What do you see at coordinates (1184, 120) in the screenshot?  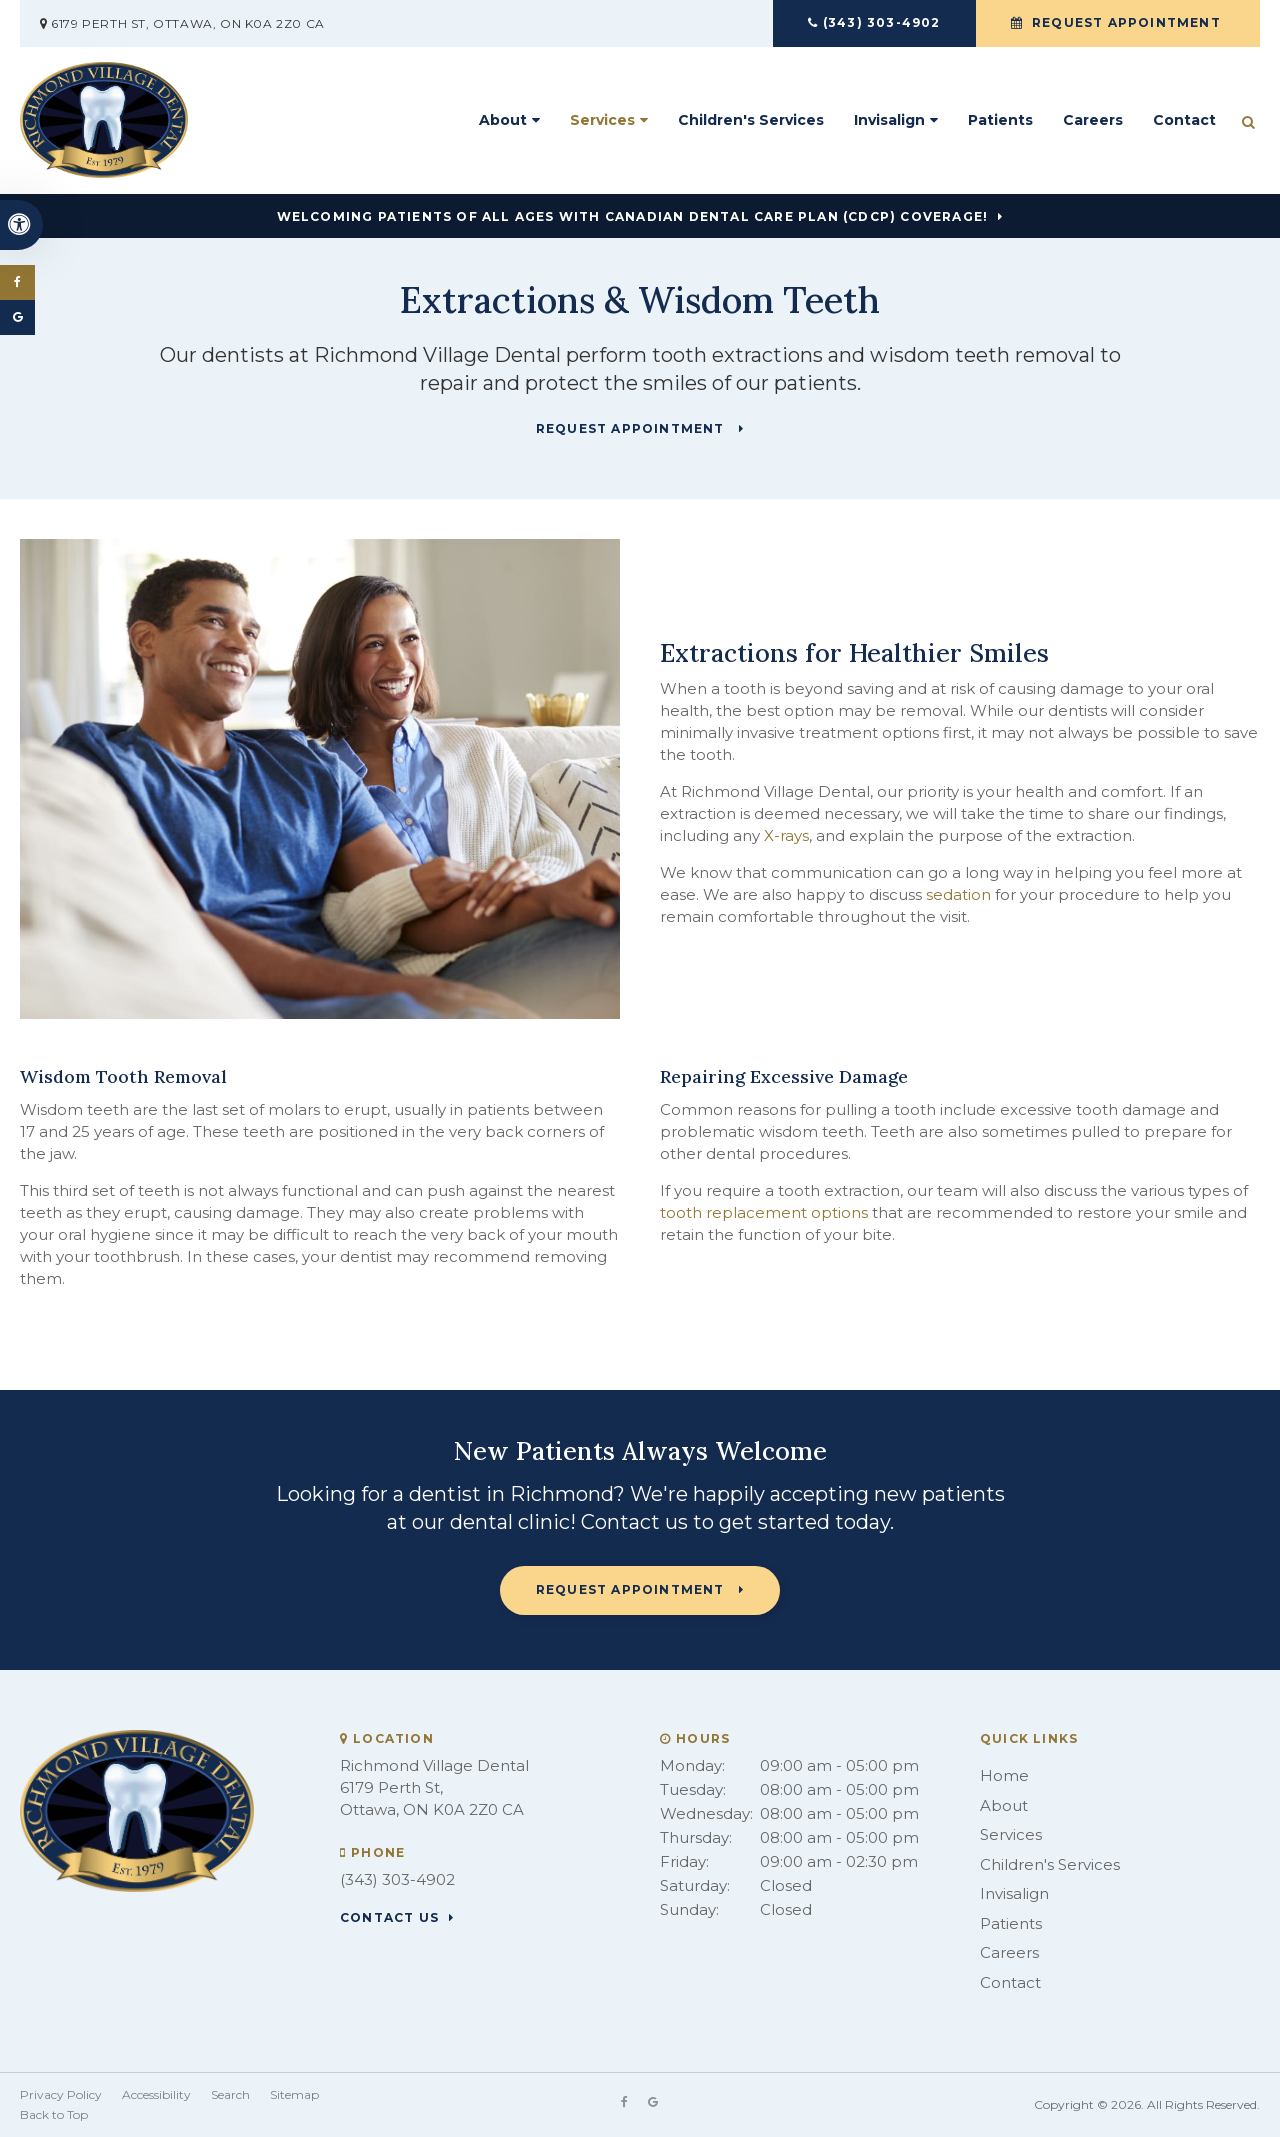 I see `Contact` at bounding box center [1184, 120].